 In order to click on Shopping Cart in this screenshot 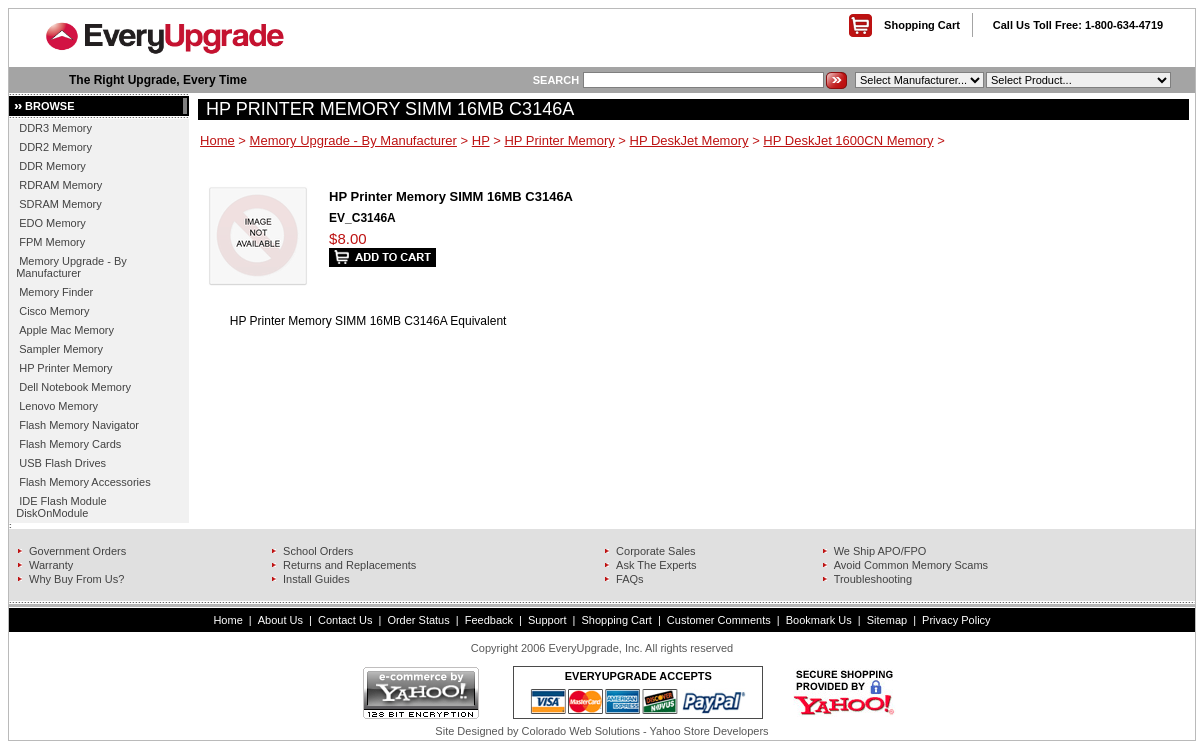, I will do `click(922, 25)`.